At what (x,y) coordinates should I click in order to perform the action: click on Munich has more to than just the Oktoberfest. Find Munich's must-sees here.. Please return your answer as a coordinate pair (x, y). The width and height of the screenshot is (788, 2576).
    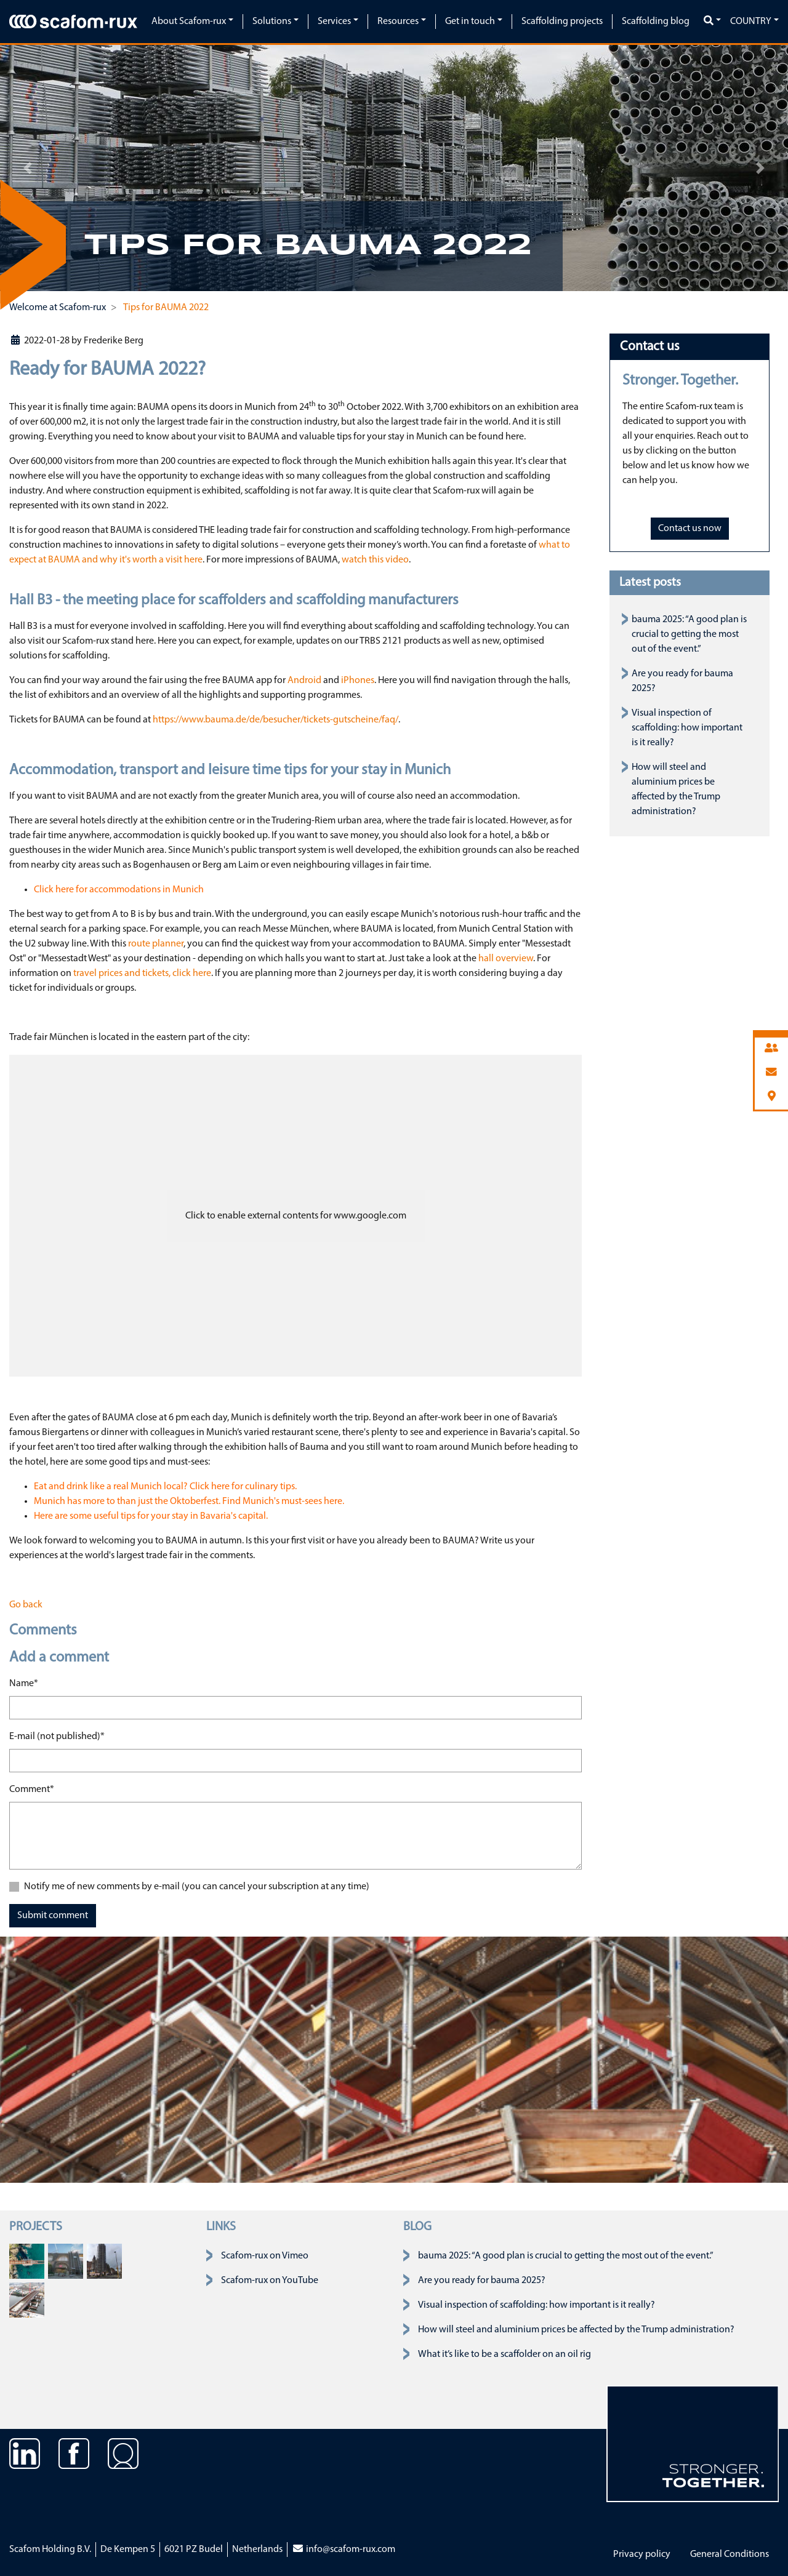
    Looking at the image, I should click on (189, 1501).